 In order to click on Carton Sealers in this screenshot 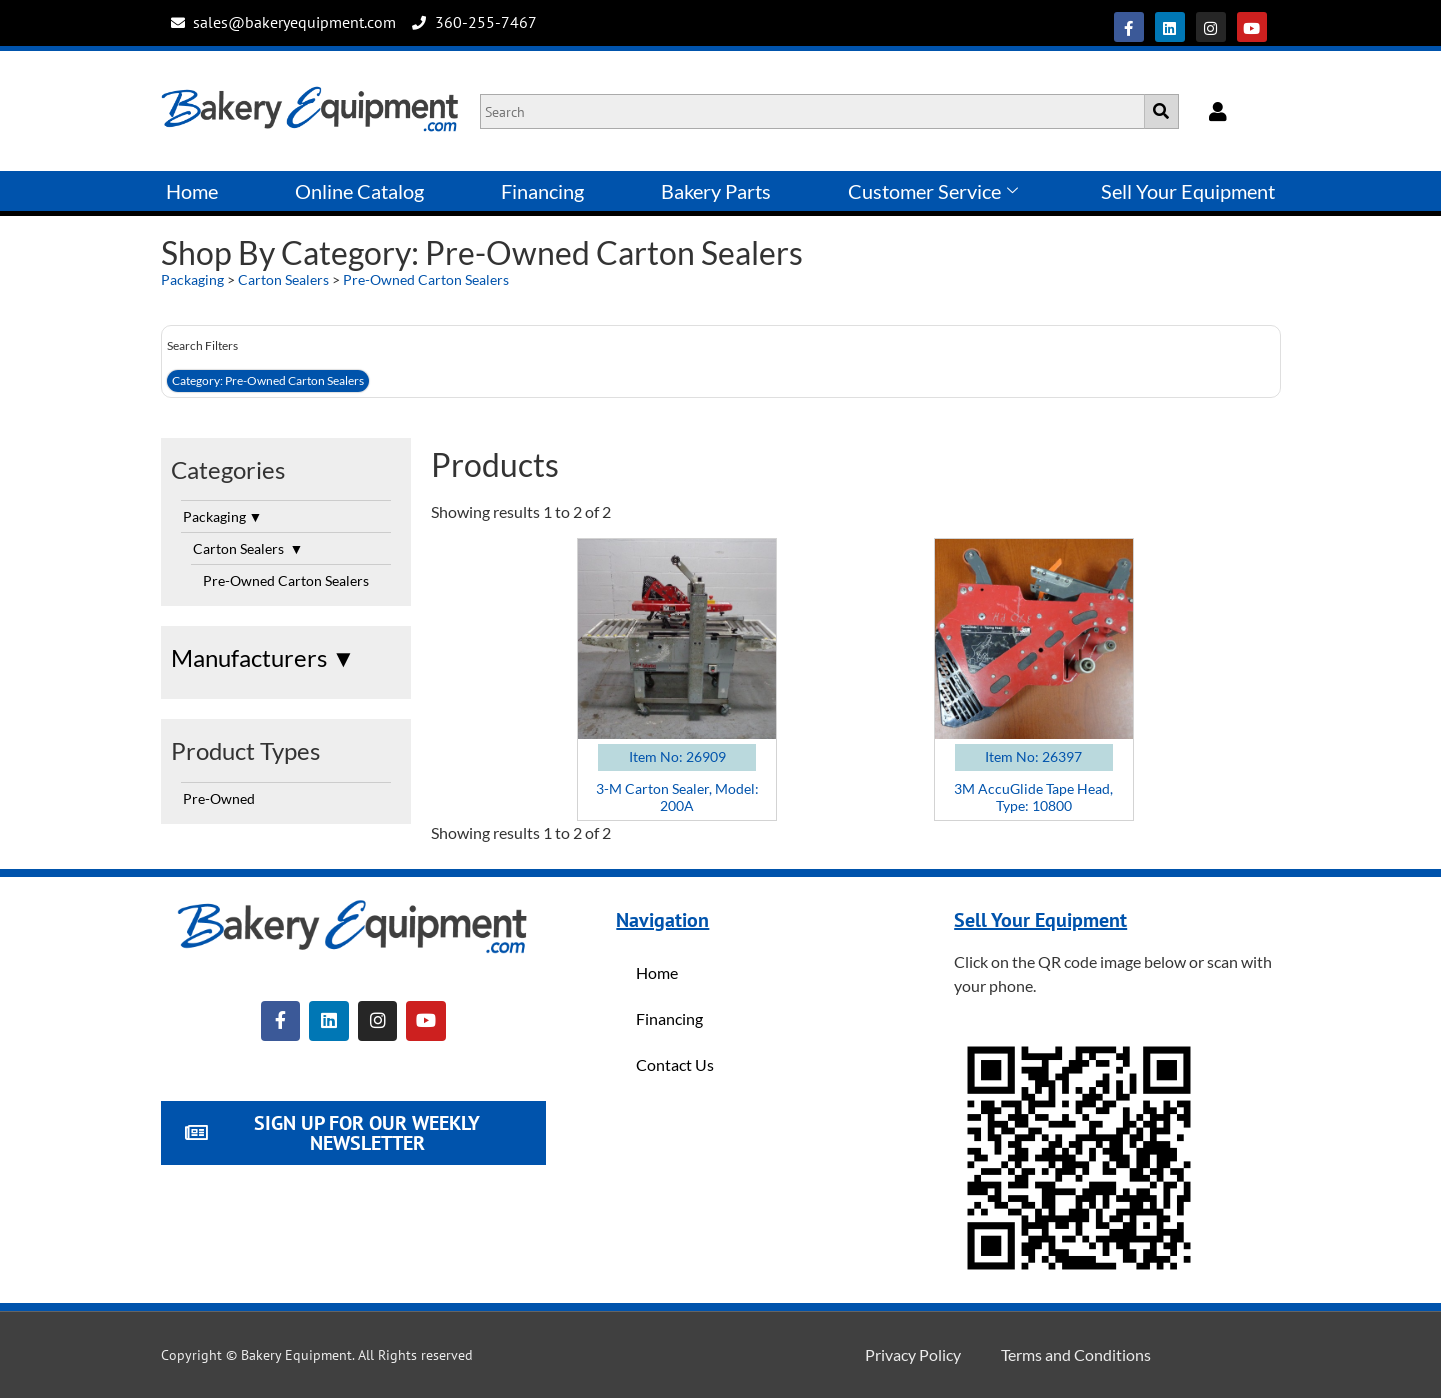, I will do `click(285, 279)`.